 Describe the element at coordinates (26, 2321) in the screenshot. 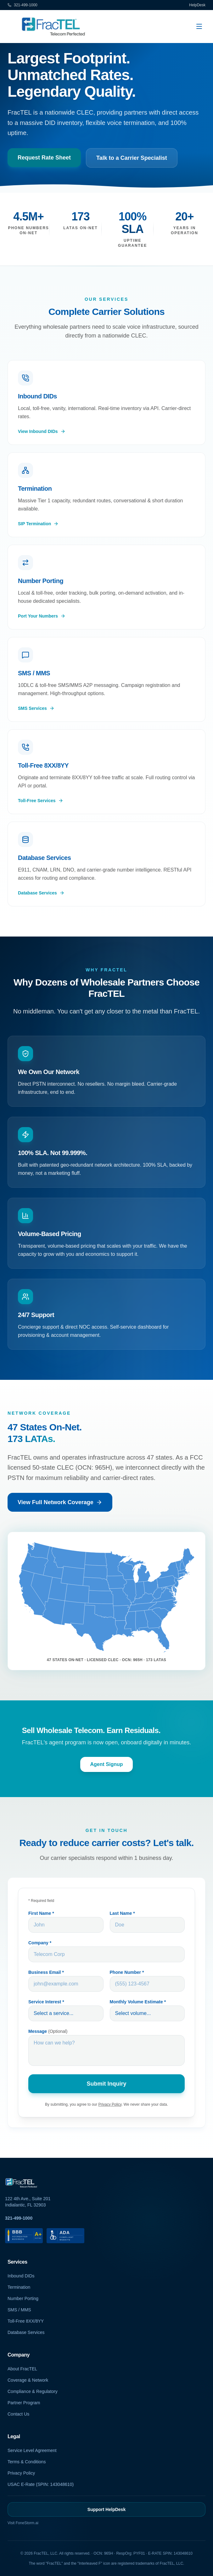

I see `Toll-Free 8XX/8YY` at that location.